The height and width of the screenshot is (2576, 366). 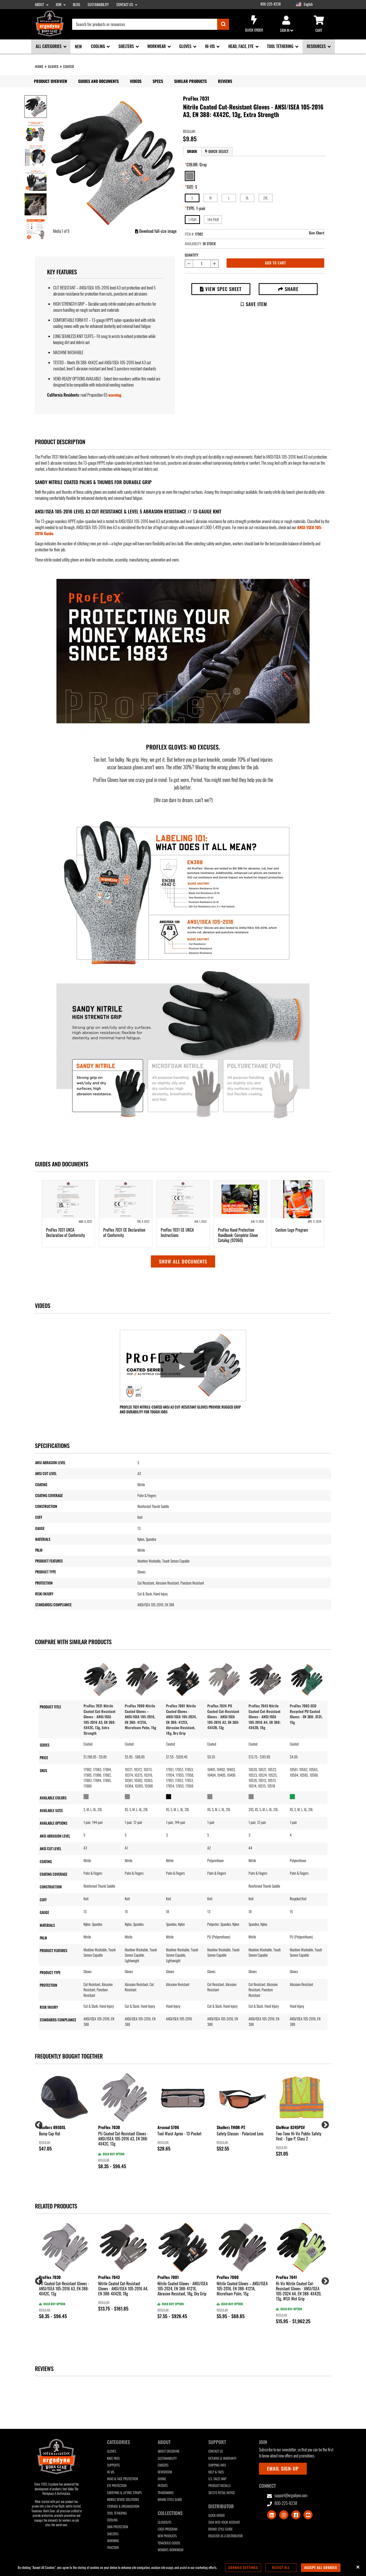 I want to click on [Close], so click(x=357, y=2567).